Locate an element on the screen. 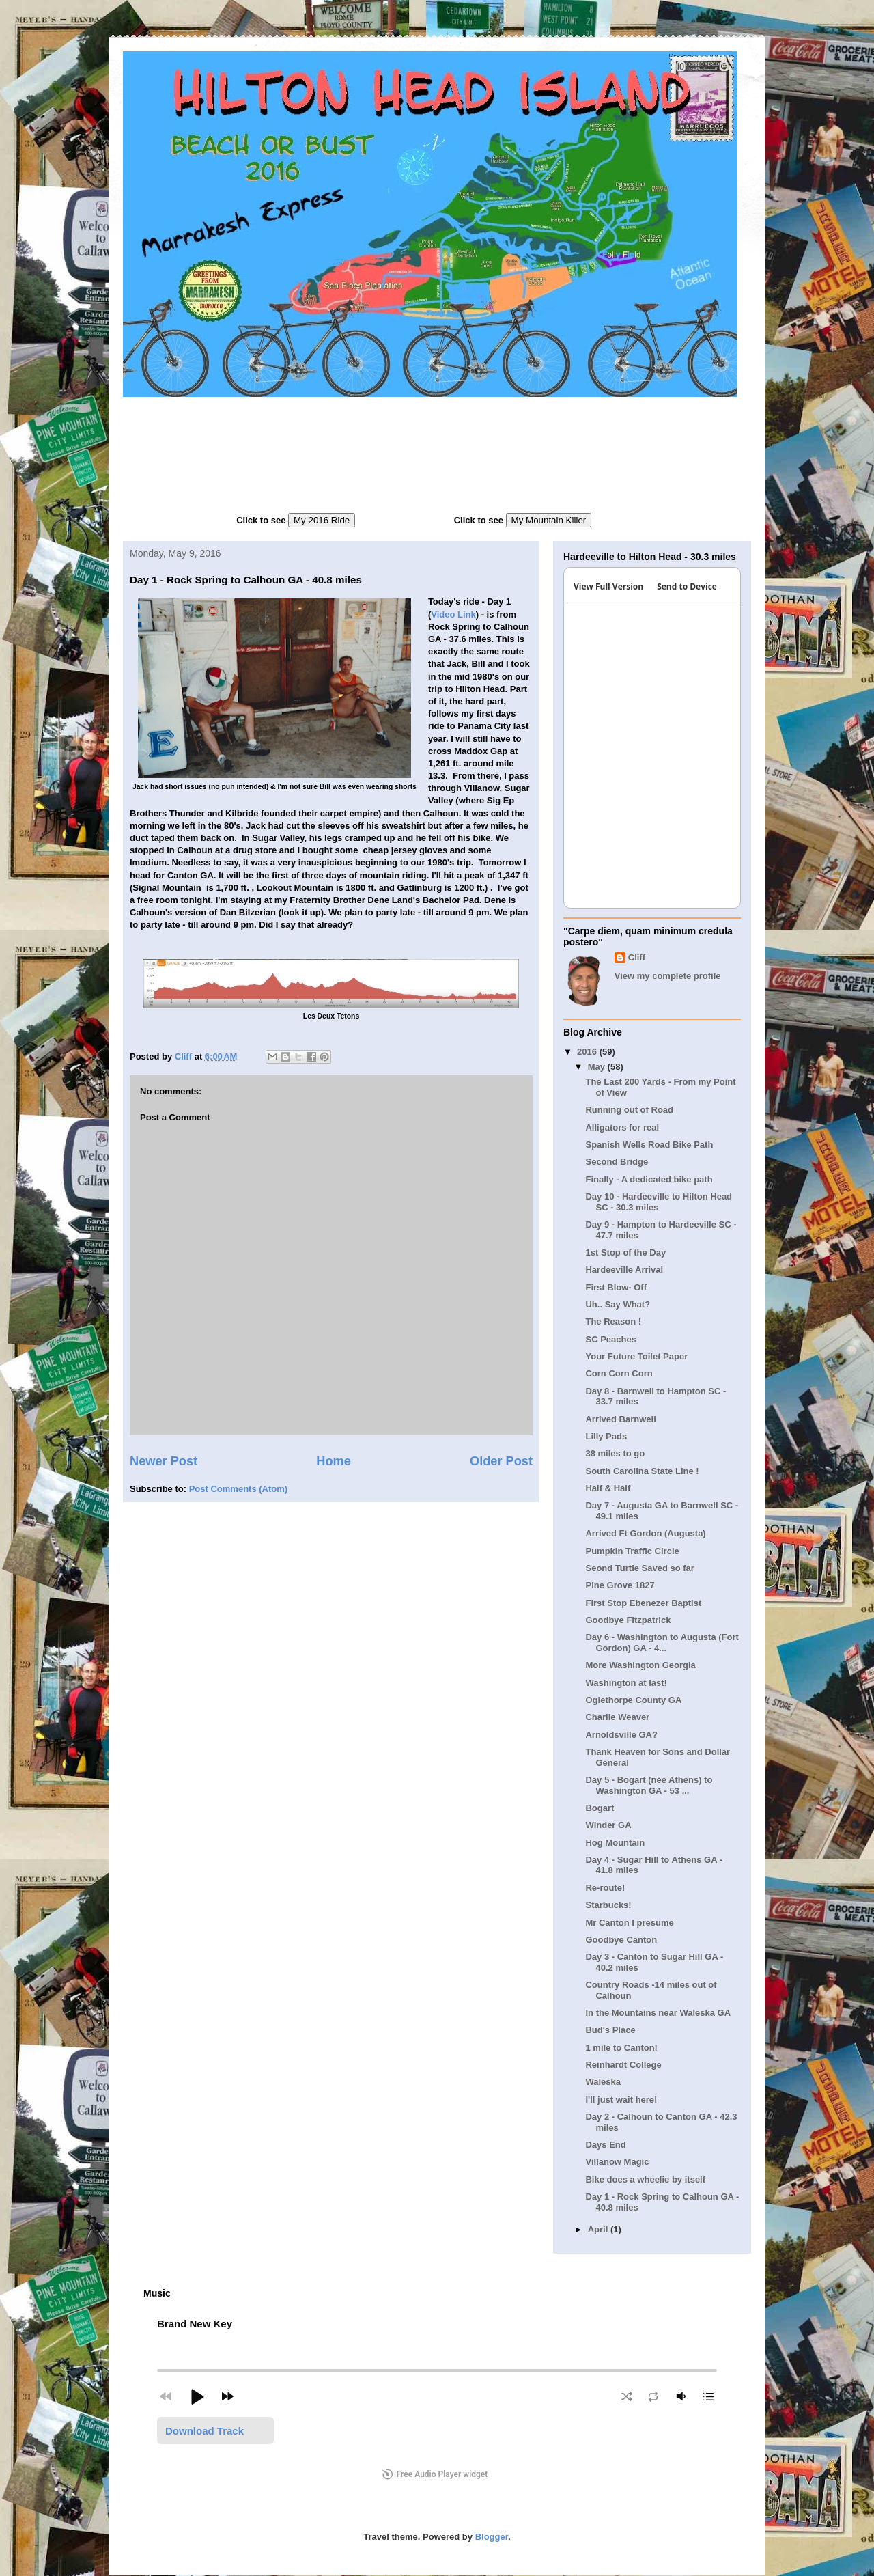 This screenshot has height=2576, width=874. Finally - A dedicated bike path is located at coordinates (648, 1179).